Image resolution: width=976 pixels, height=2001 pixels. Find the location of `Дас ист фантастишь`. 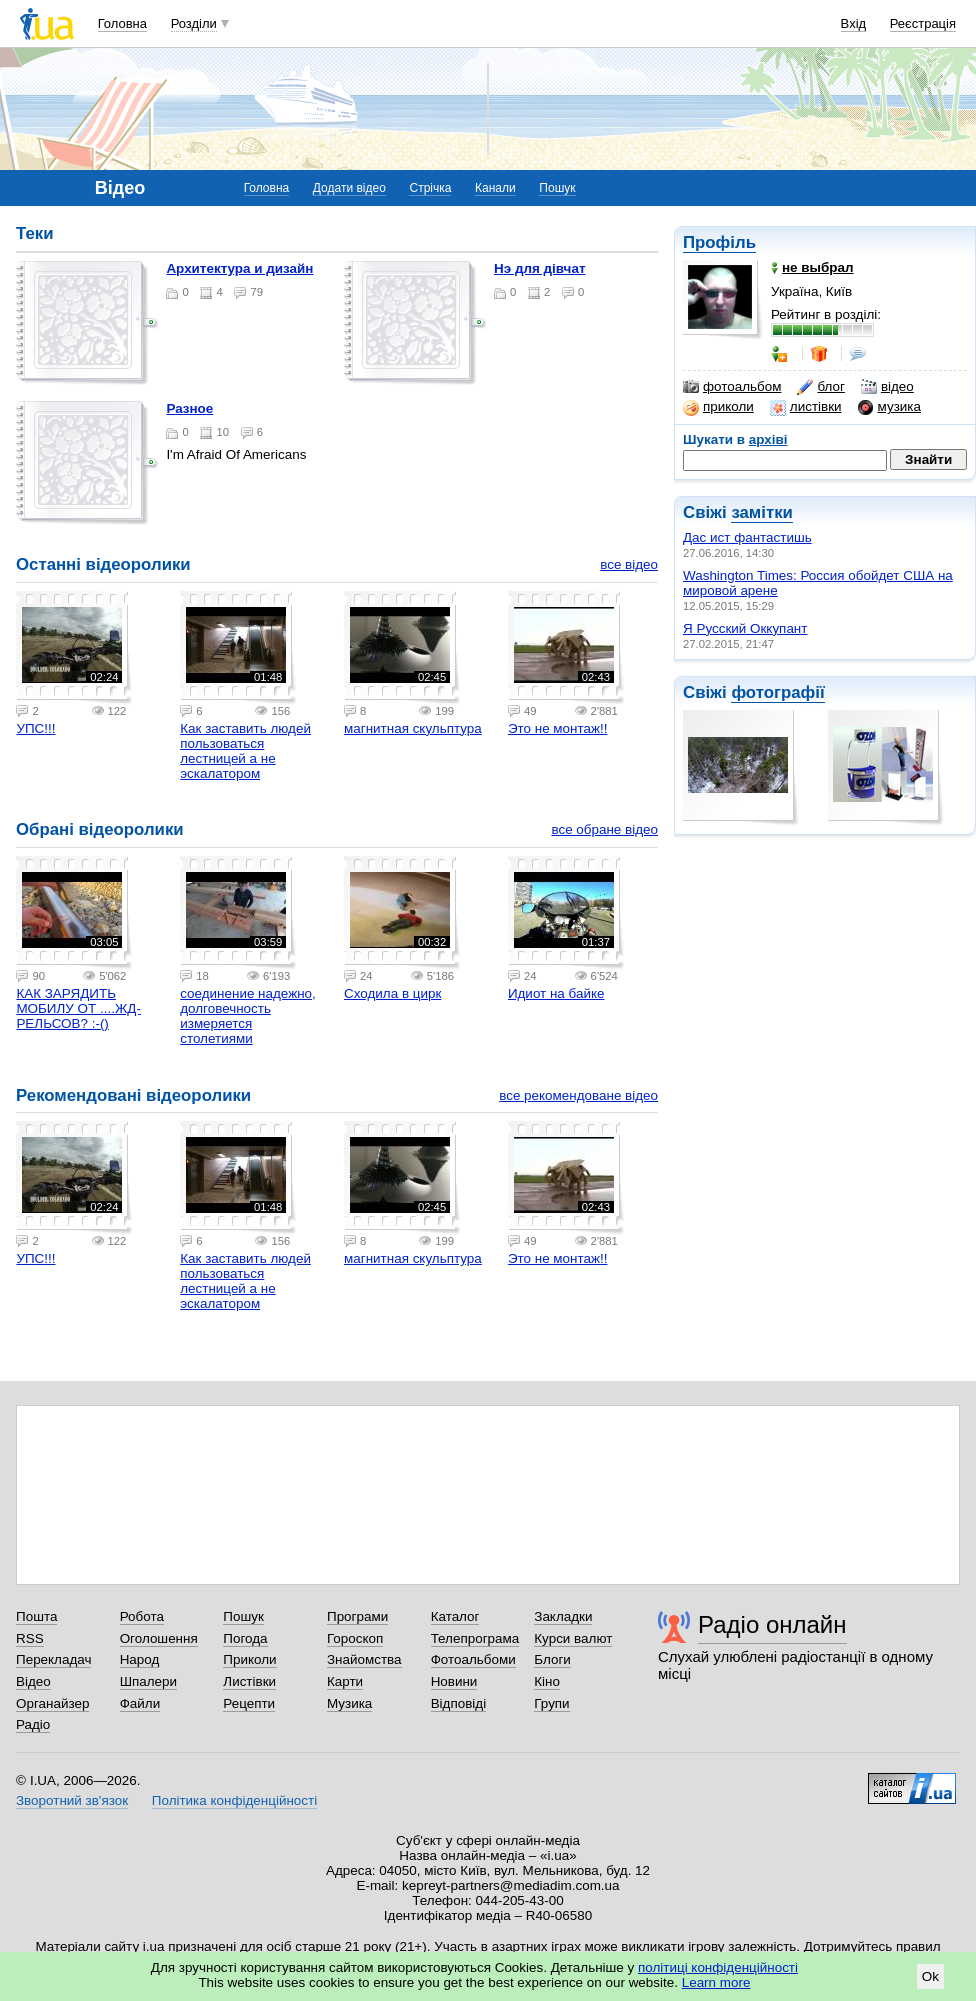

Дас ист фантастишь is located at coordinates (747, 537).